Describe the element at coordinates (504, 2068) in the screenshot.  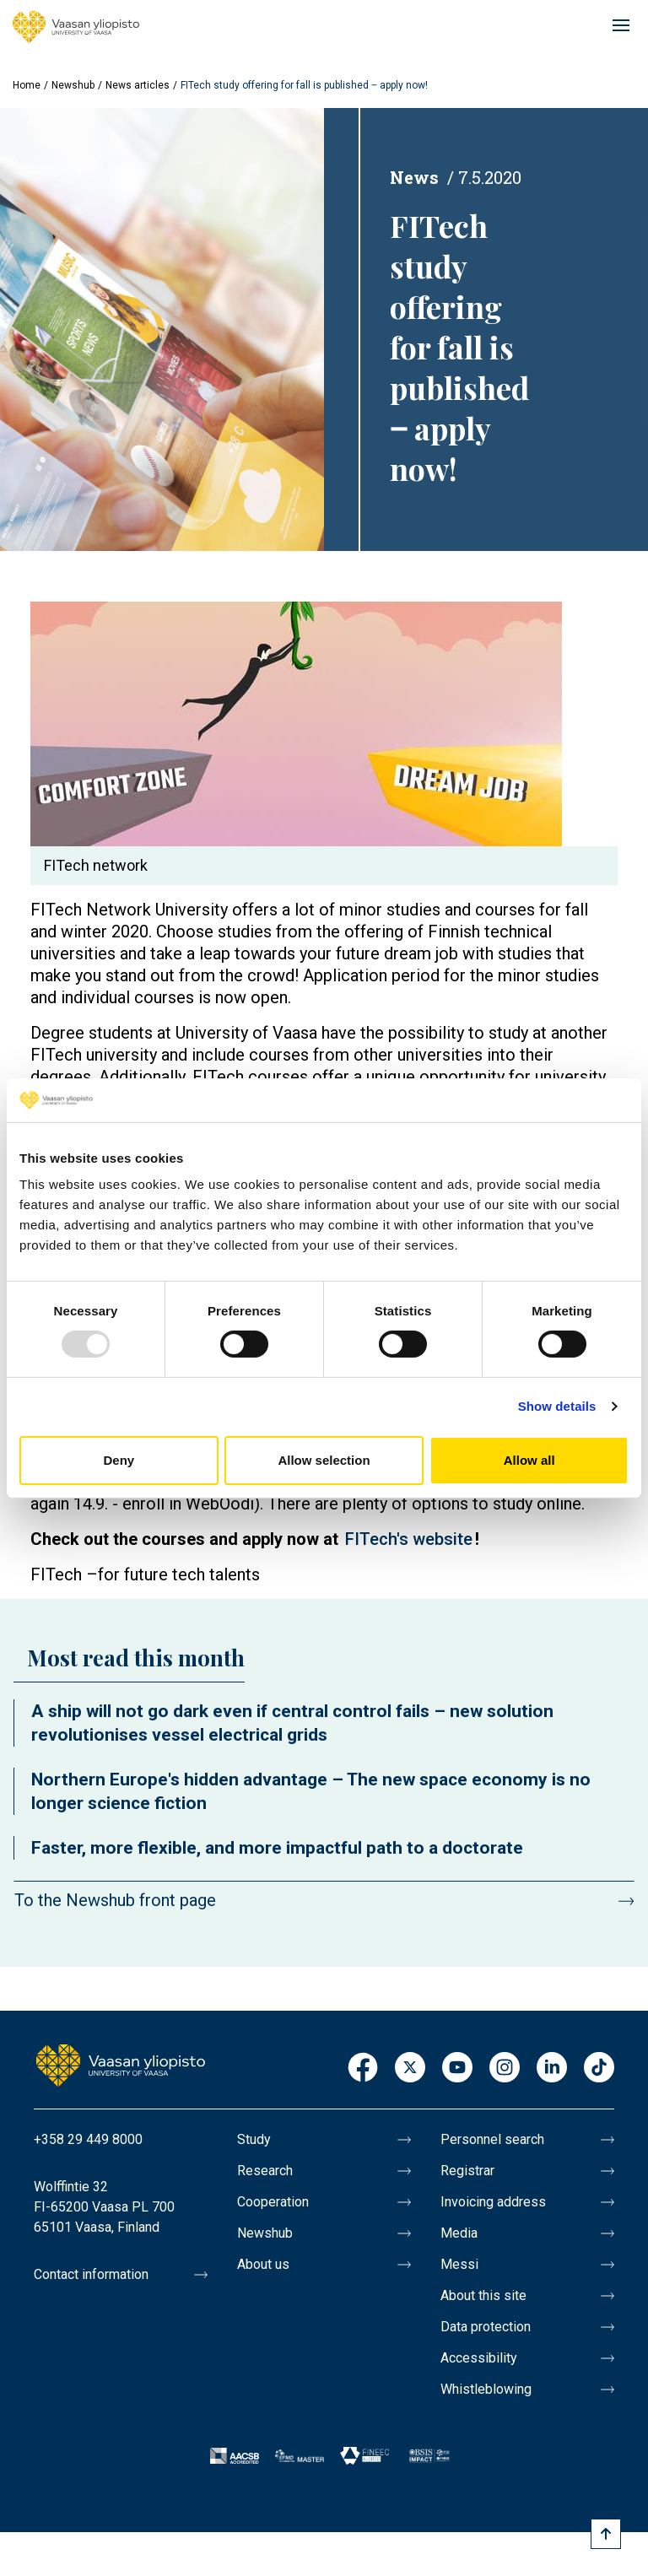
I see `Instagram` at that location.